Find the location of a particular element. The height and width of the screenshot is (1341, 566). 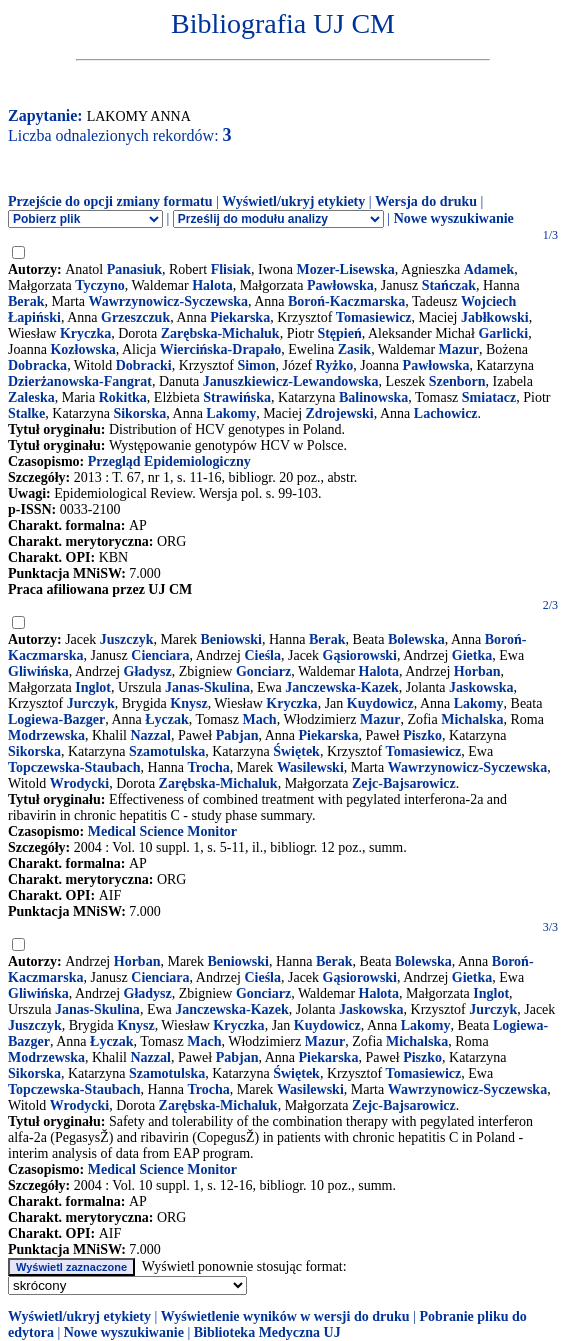

Stępień is located at coordinates (339, 333).